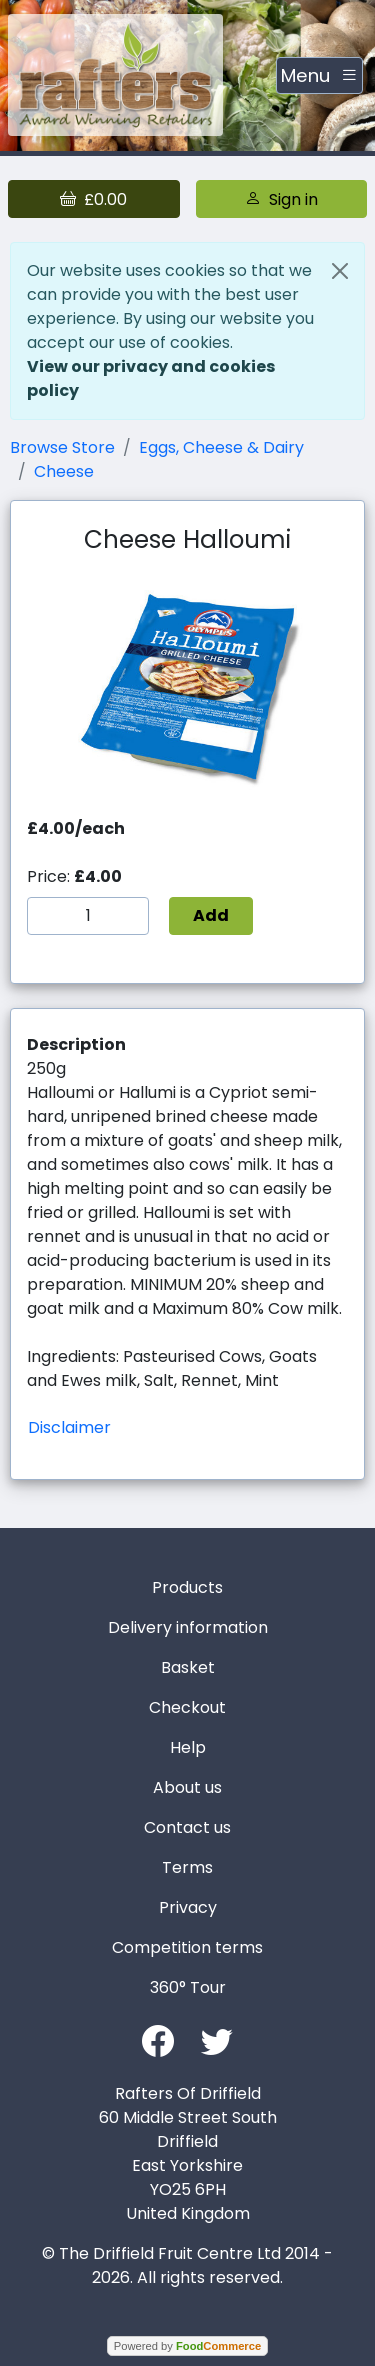 The width and height of the screenshot is (375, 2366). I want to click on Delivery information, so click(188, 1627).